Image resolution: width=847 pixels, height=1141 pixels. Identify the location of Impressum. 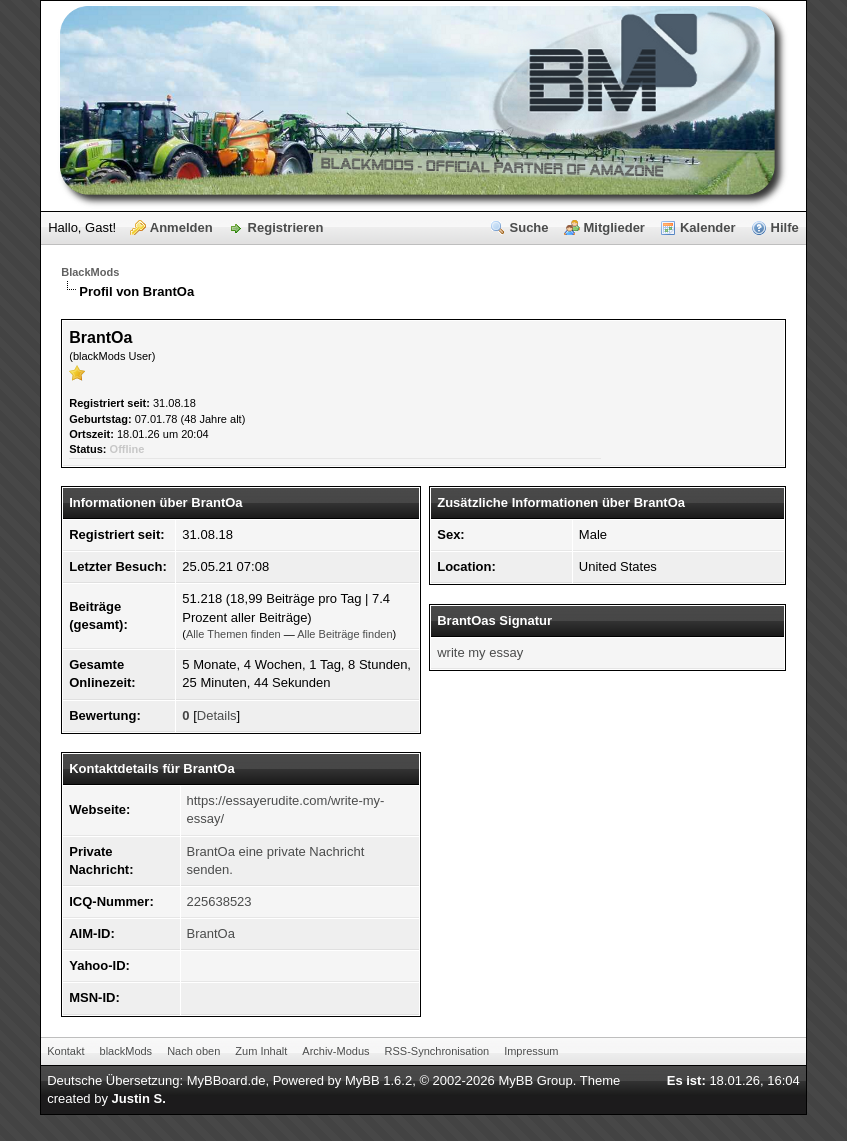
(531, 1051).